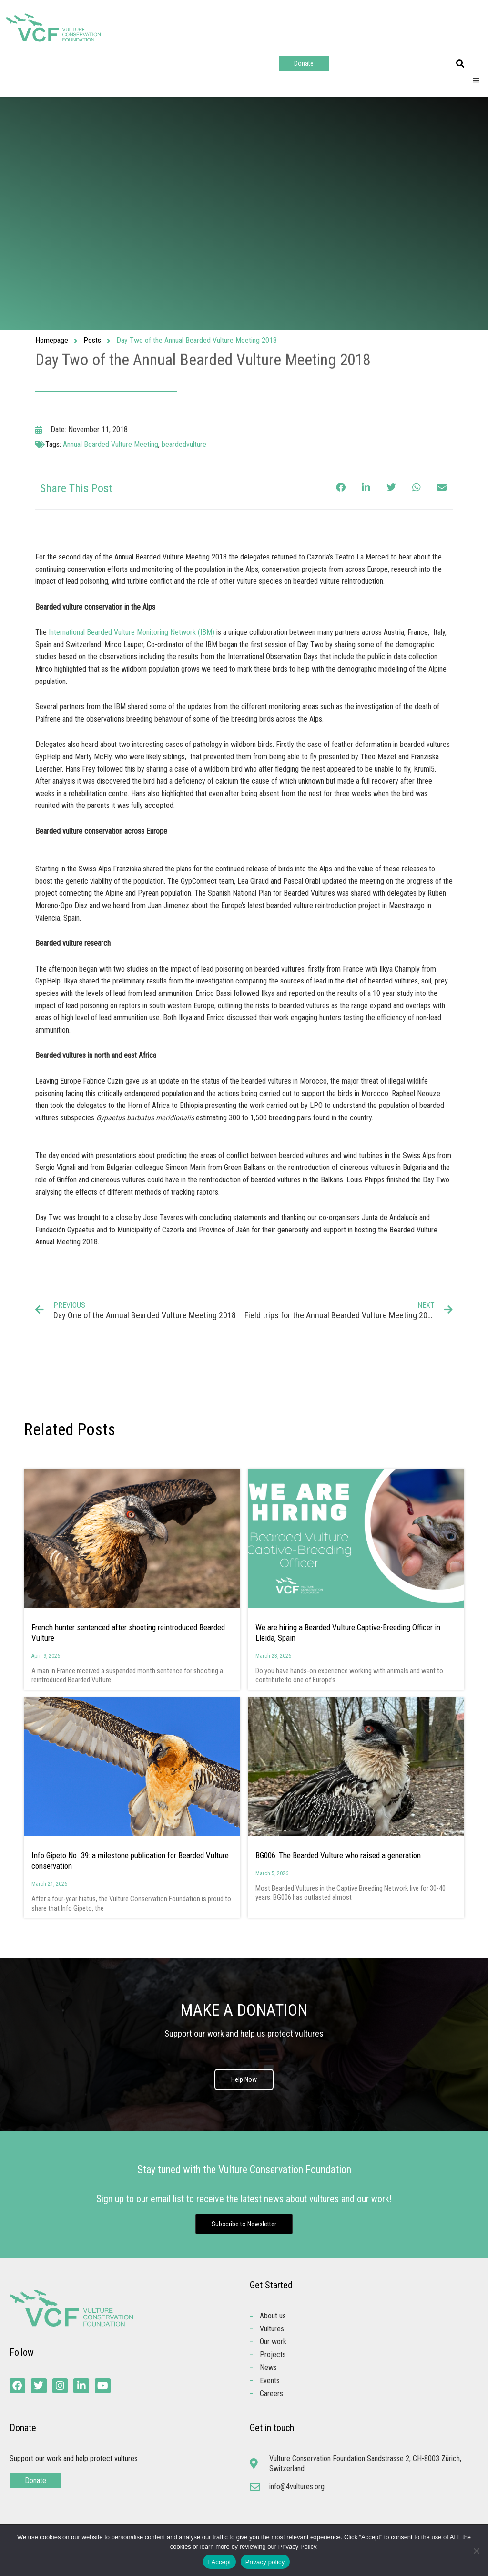 The width and height of the screenshot is (488, 2576). What do you see at coordinates (131, 632) in the screenshot?
I see `International Bearded Vulture Monitoring Network (IBM)` at bounding box center [131, 632].